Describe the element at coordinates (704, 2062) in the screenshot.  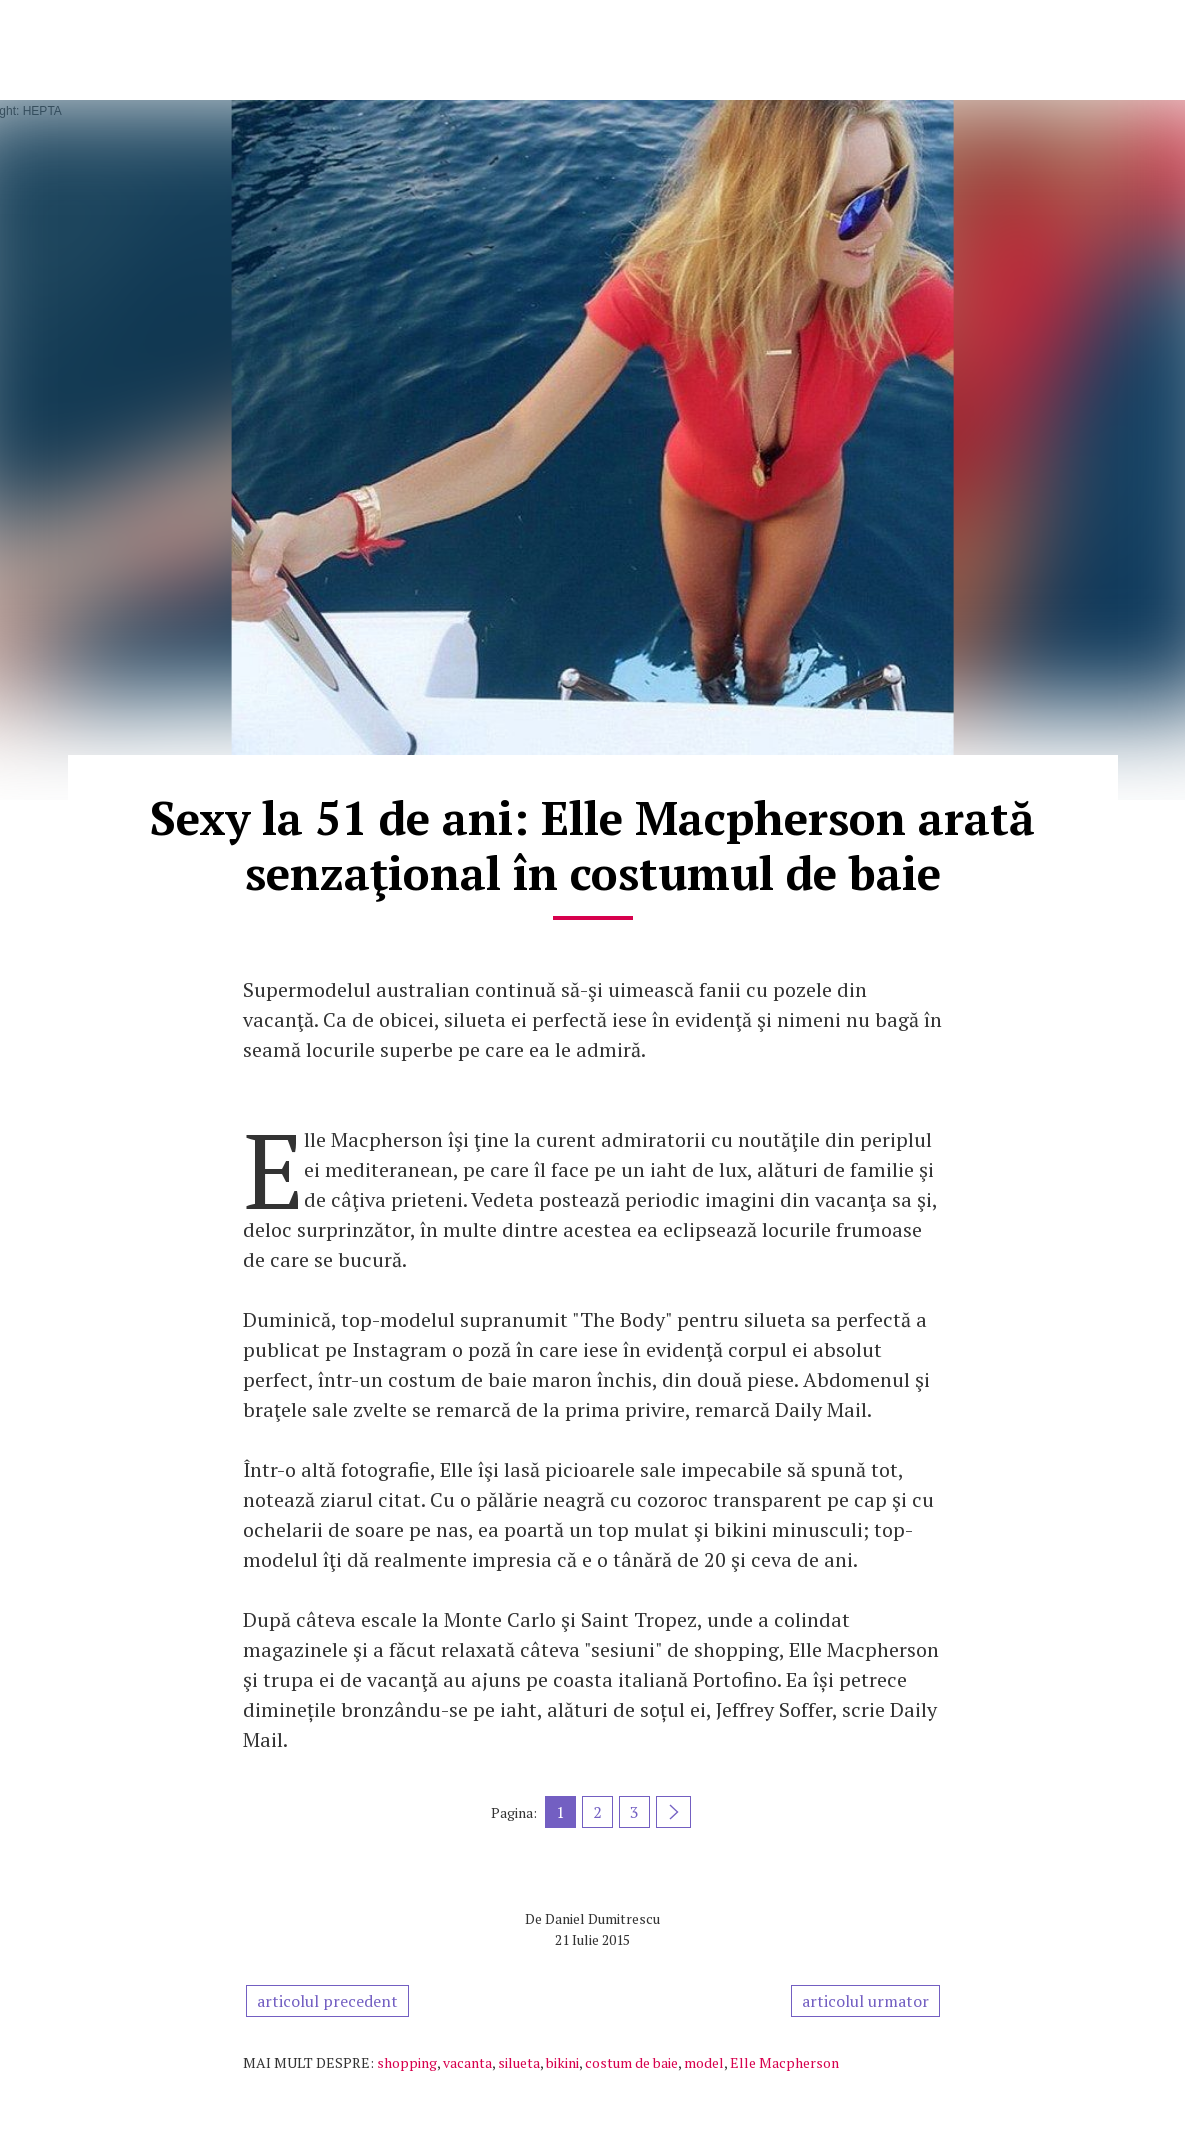
I see `model` at that location.